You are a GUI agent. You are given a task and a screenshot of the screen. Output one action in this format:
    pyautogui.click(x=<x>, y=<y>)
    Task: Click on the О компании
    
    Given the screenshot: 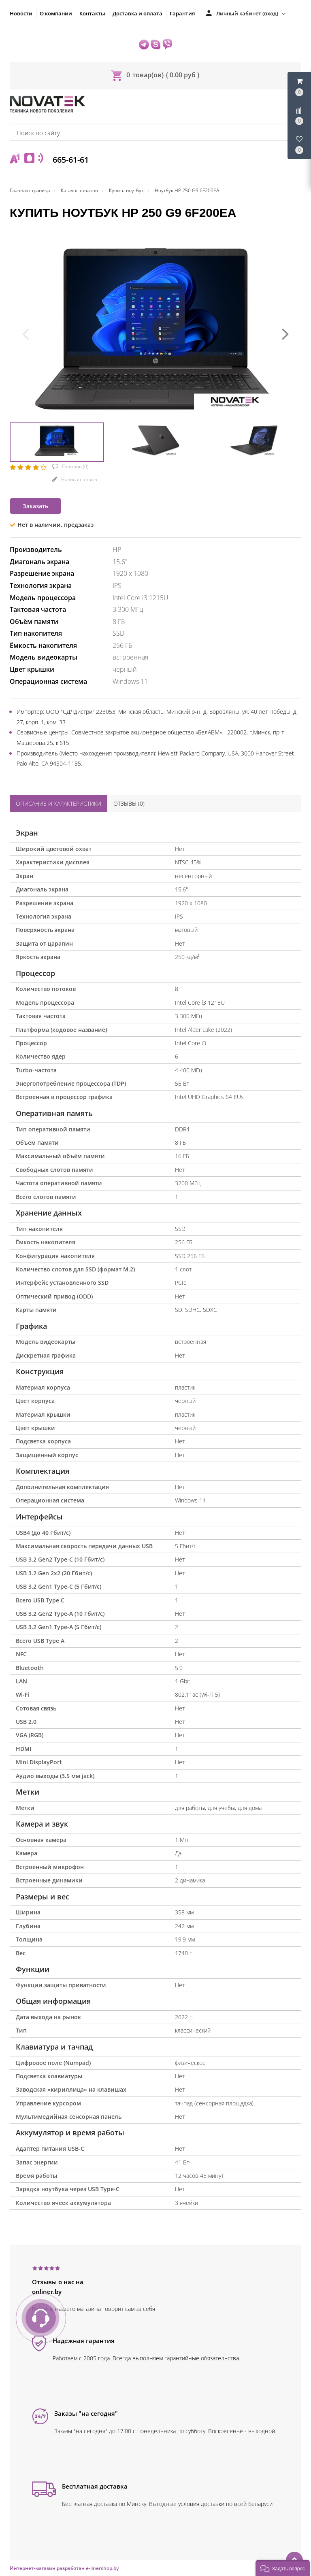 What is the action you would take?
    pyautogui.click(x=56, y=13)
    